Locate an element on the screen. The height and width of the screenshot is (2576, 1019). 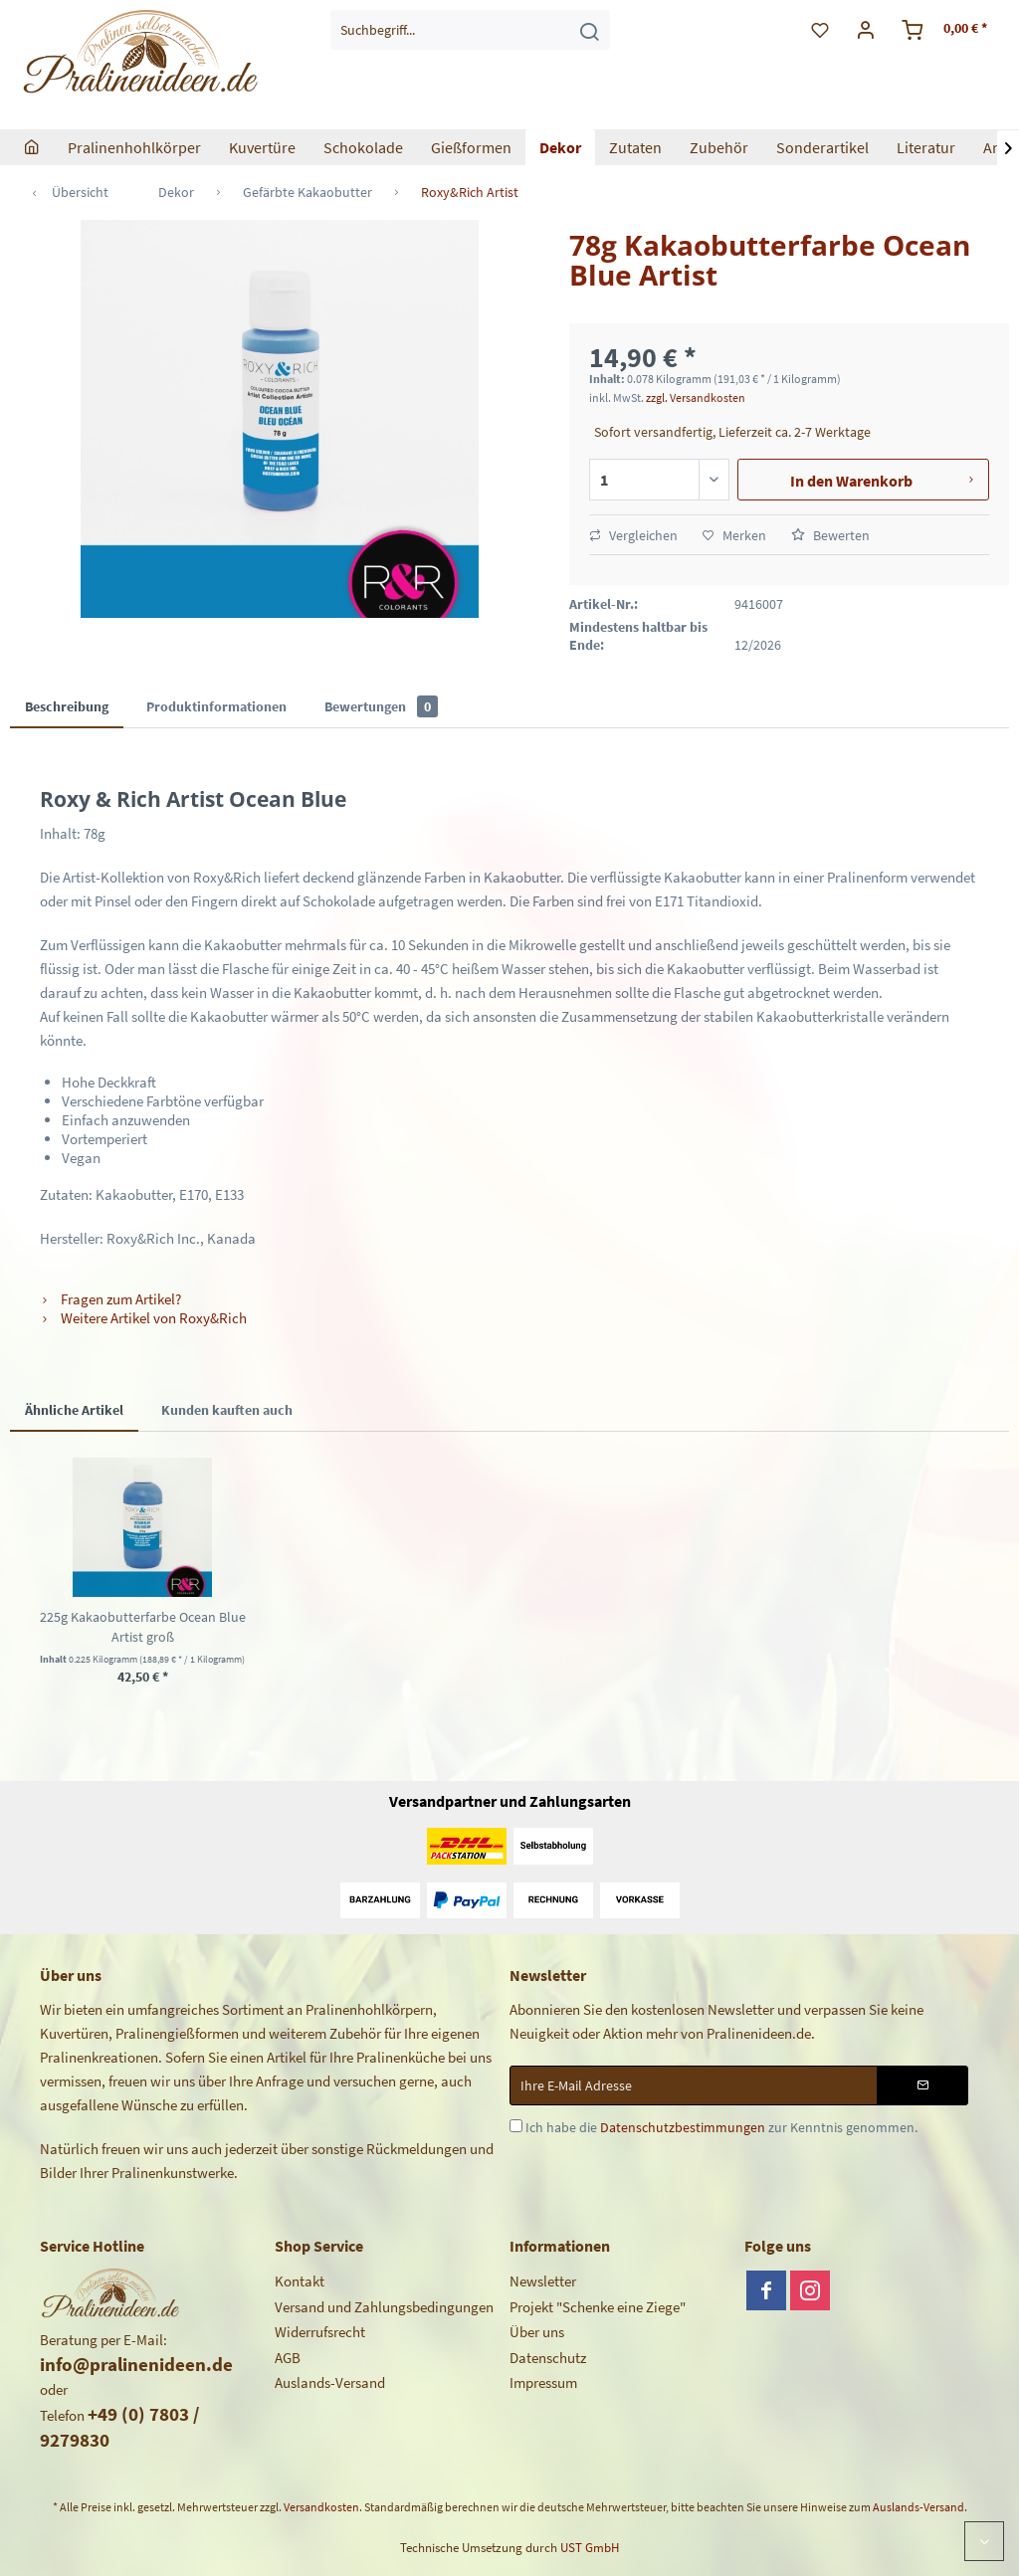
Fragen zum Artikel? is located at coordinates (110, 1298).